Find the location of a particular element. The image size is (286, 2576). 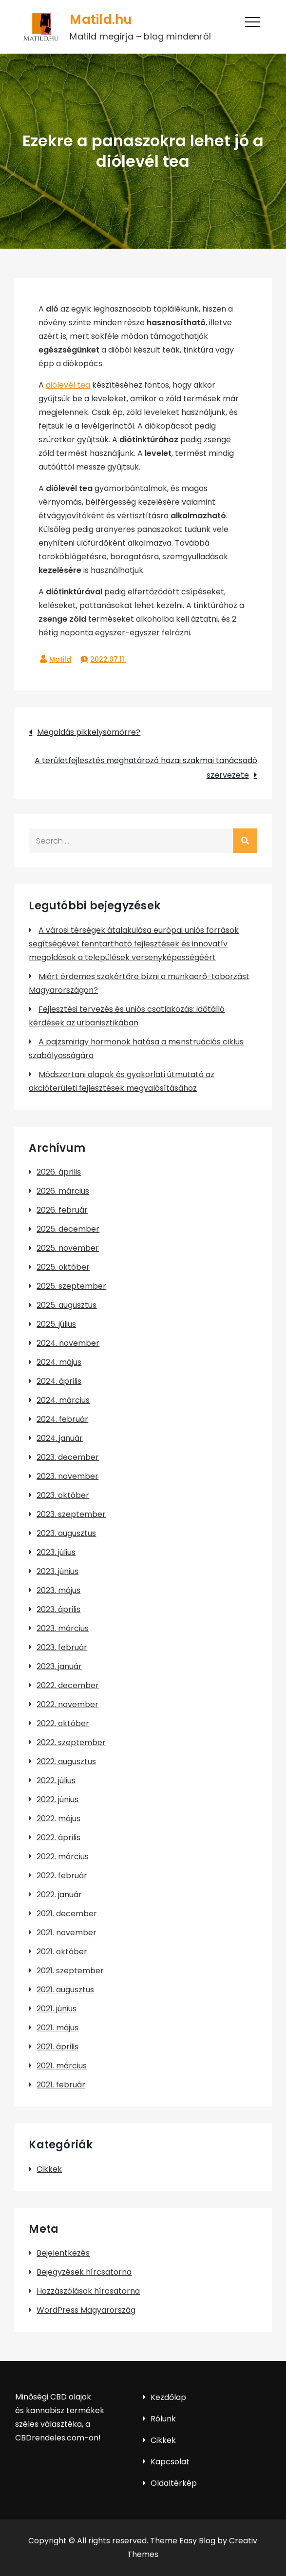

2023. április is located at coordinates (58, 1609).